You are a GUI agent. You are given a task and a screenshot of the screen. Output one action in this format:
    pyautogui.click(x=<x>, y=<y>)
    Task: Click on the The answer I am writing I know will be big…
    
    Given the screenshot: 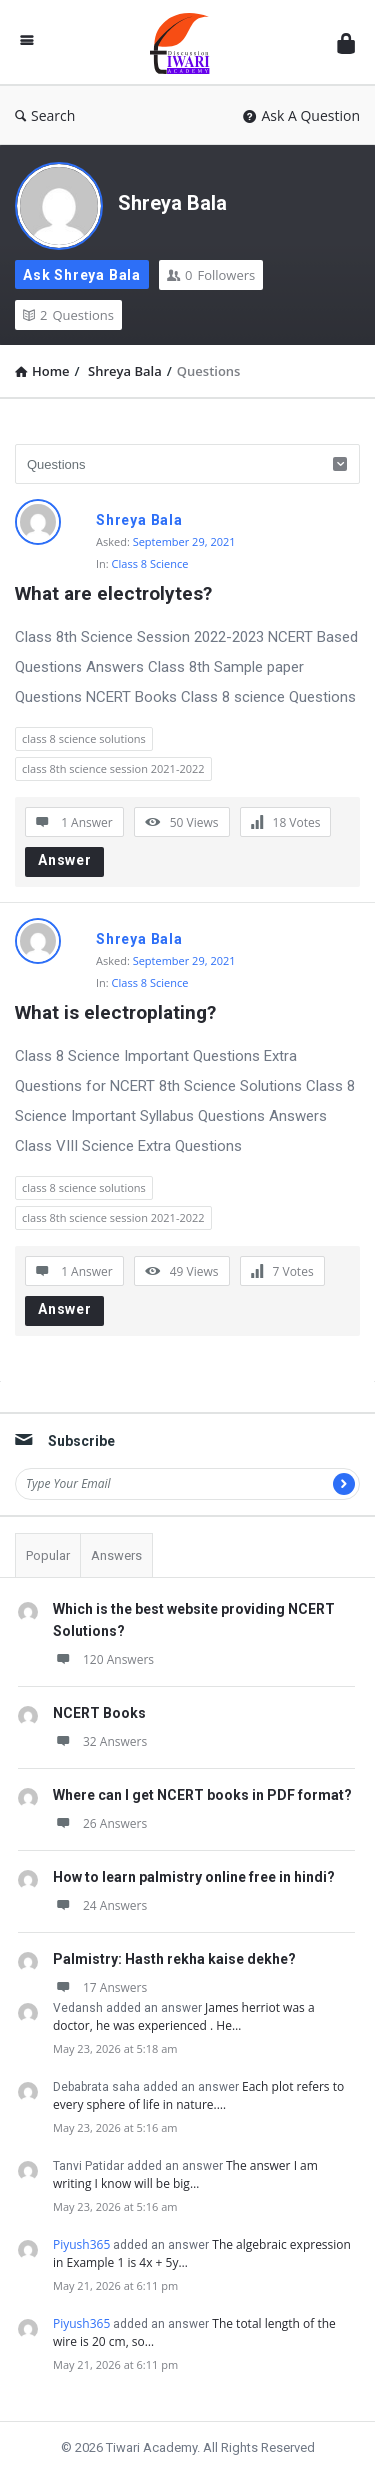 What is the action you would take?
    pyautogui.click(x=185, y=2174)
    